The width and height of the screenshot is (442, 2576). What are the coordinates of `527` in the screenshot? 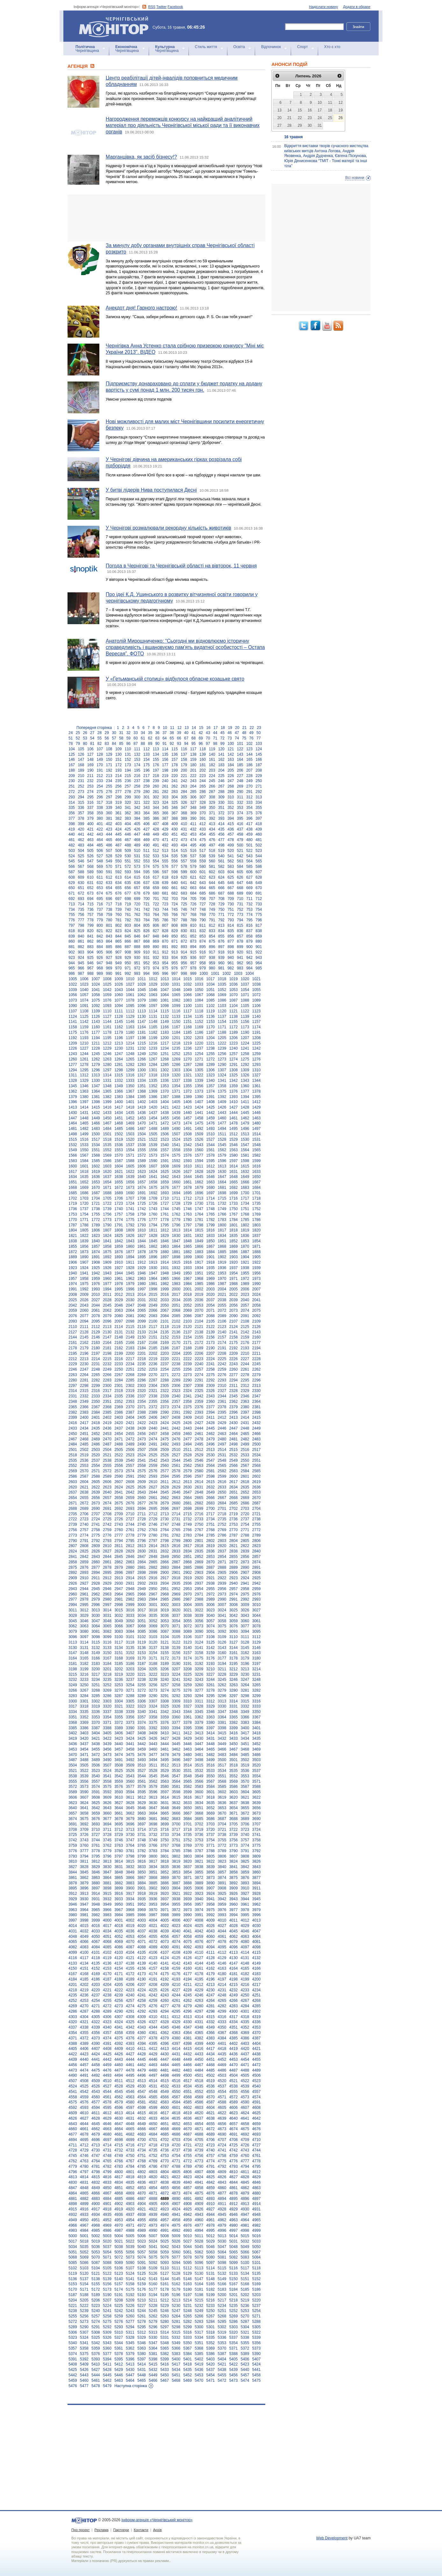 It's located at (99, 856).